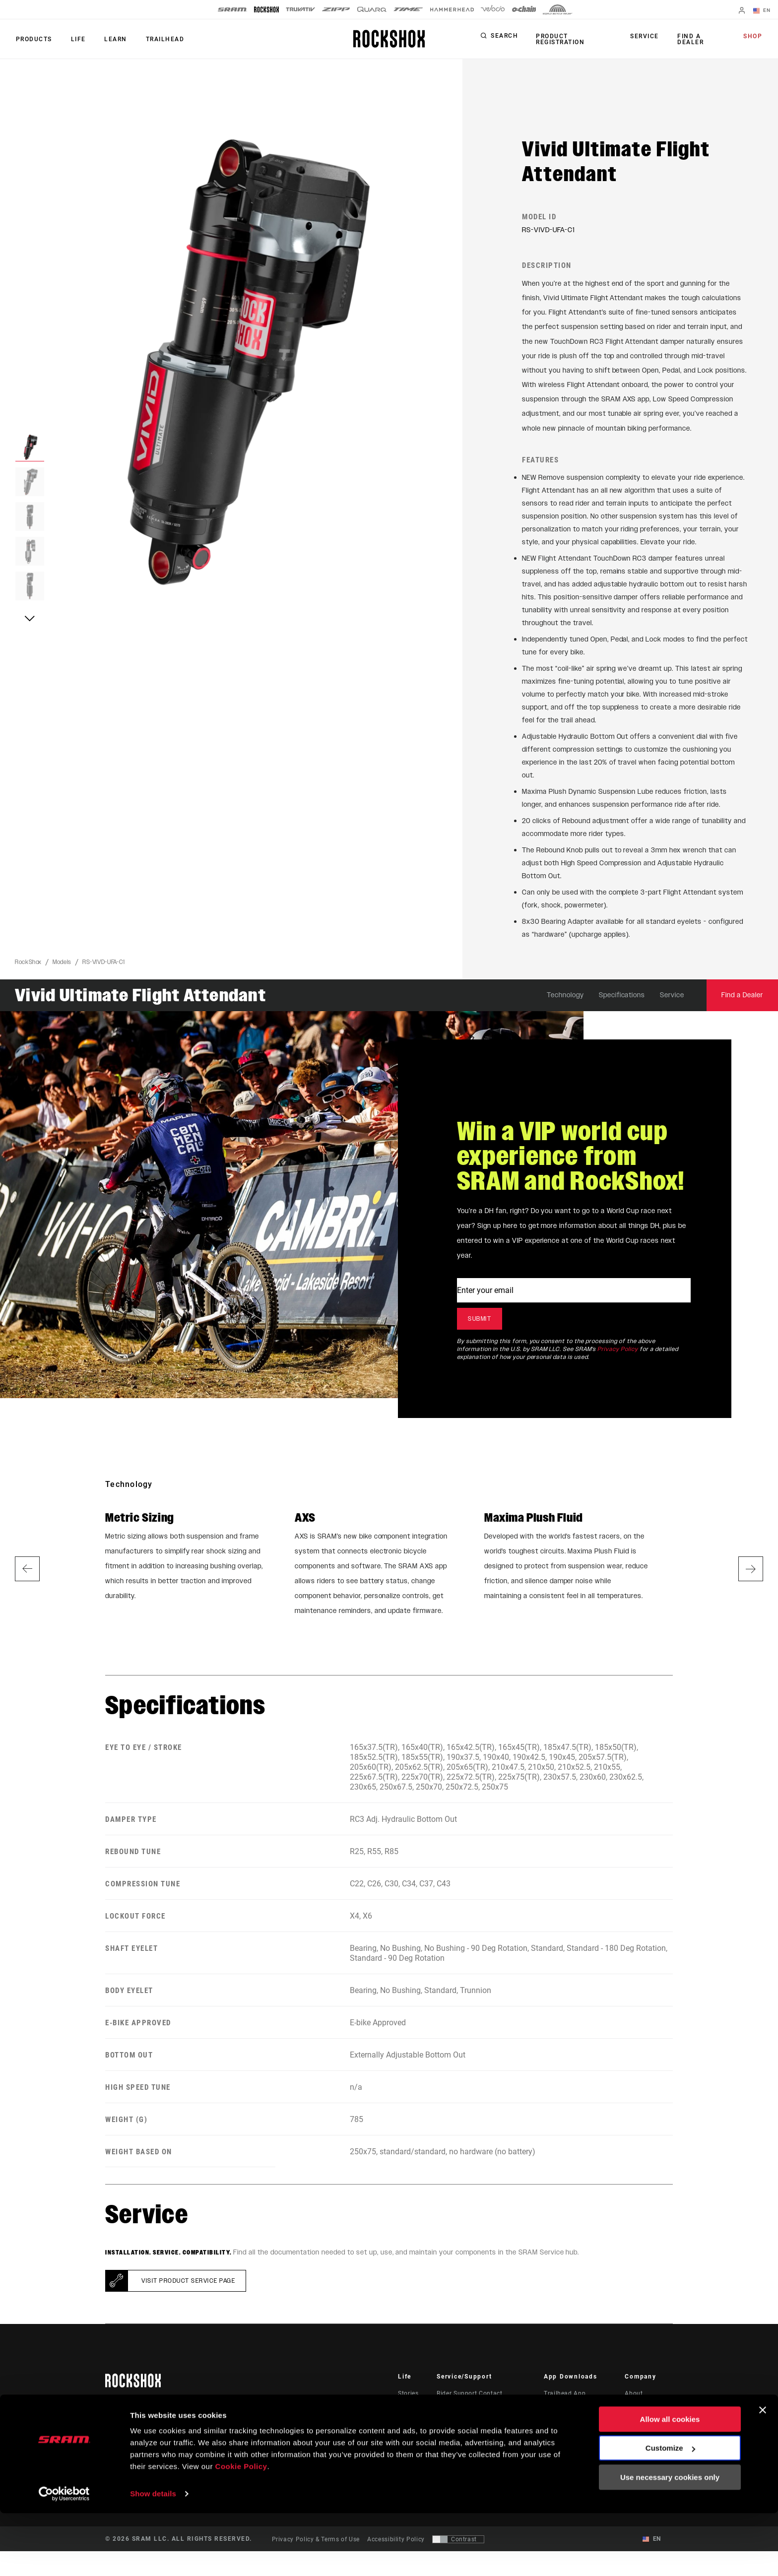 This screenshot has width=778, height=2576. I want to click on Service, so click(646, 36).